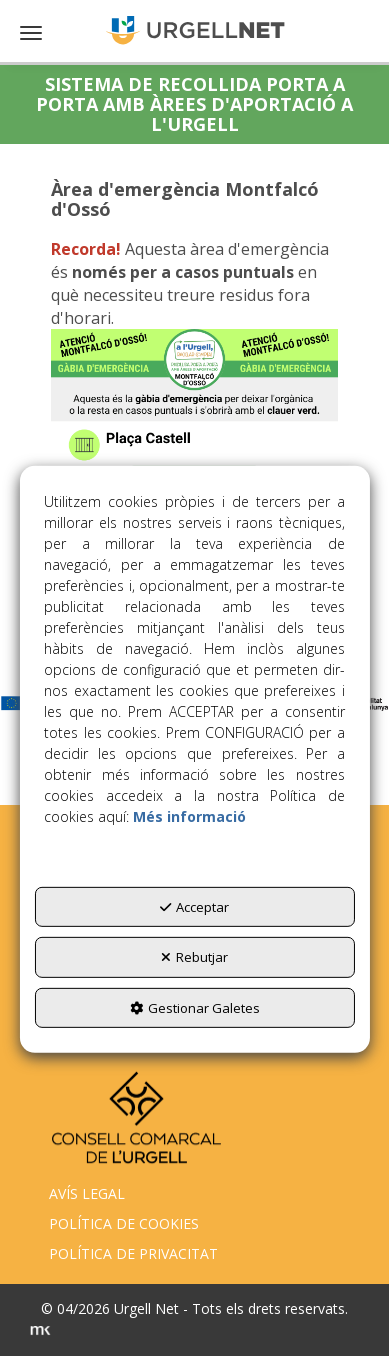 The width and height of the screenshot is (389, 1356). What do you see at coordinates (194, 30) in the screenshot?
I see `[button]` at bounding box center [194, 30].